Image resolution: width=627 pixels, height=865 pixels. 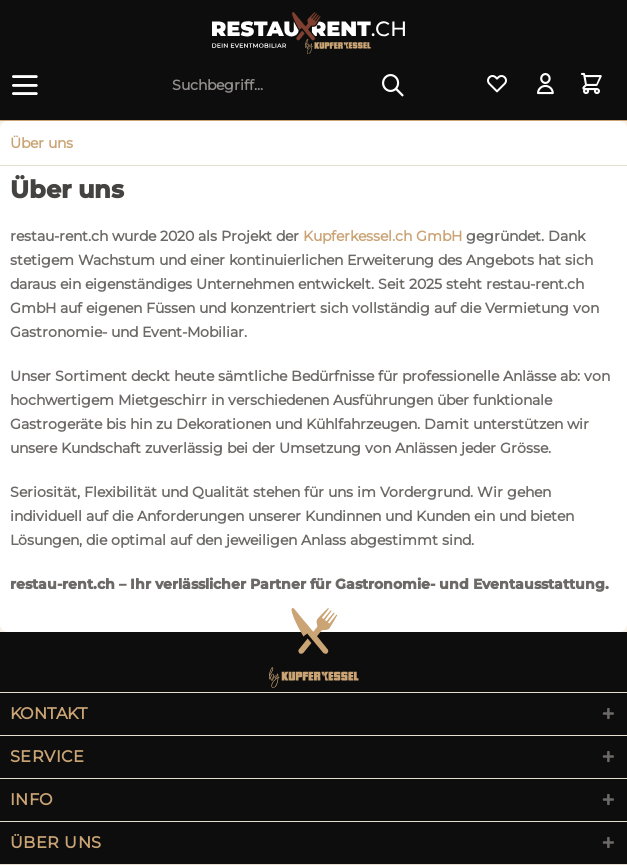 What do you see at coordinates (382, 236) in the screenshot?
I see `Kupferkessel.ch GmbH` at bounding box center [382, 236].